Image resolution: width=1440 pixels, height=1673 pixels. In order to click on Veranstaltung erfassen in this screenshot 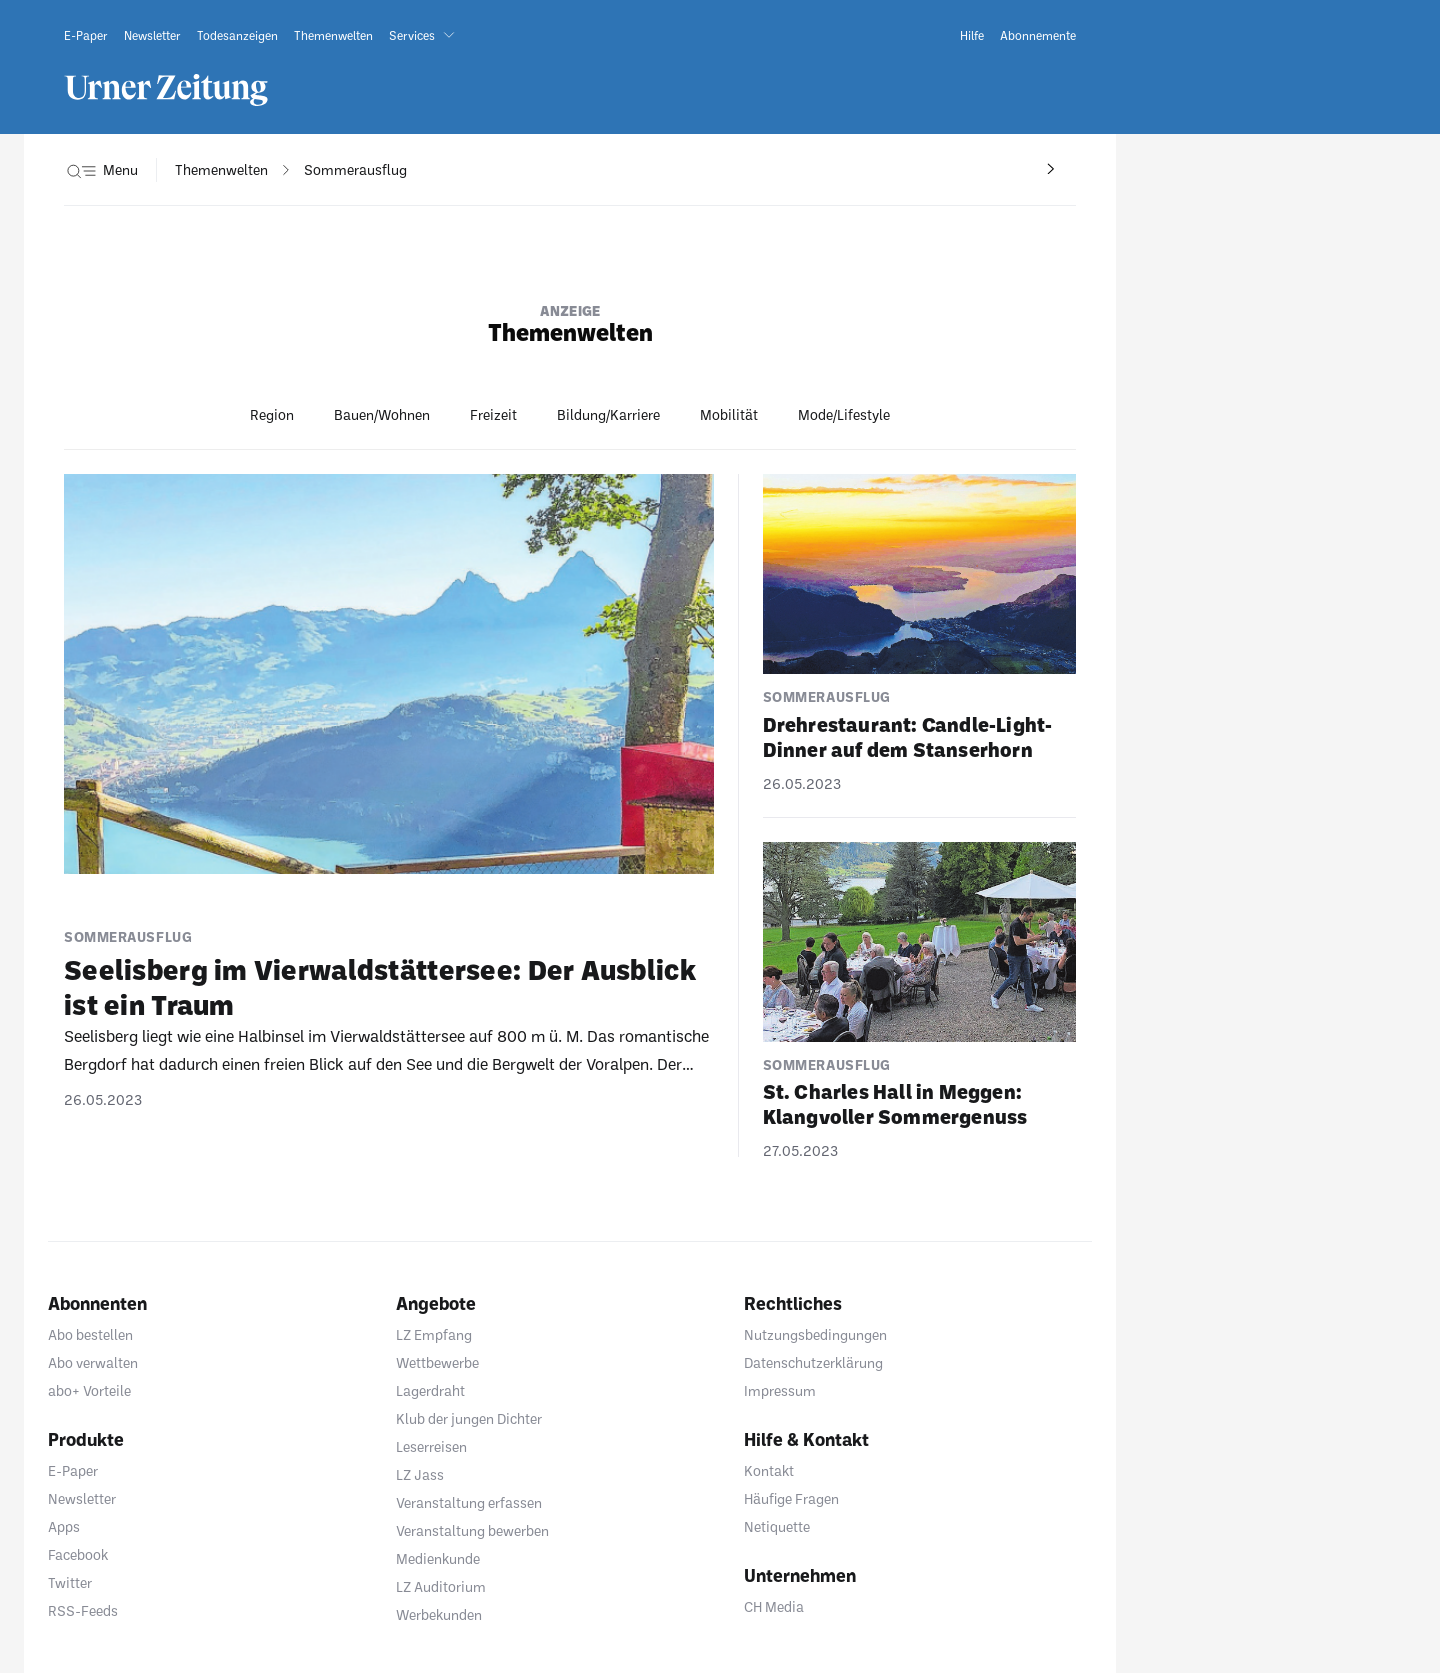, I will do `click(469, 1502)`.